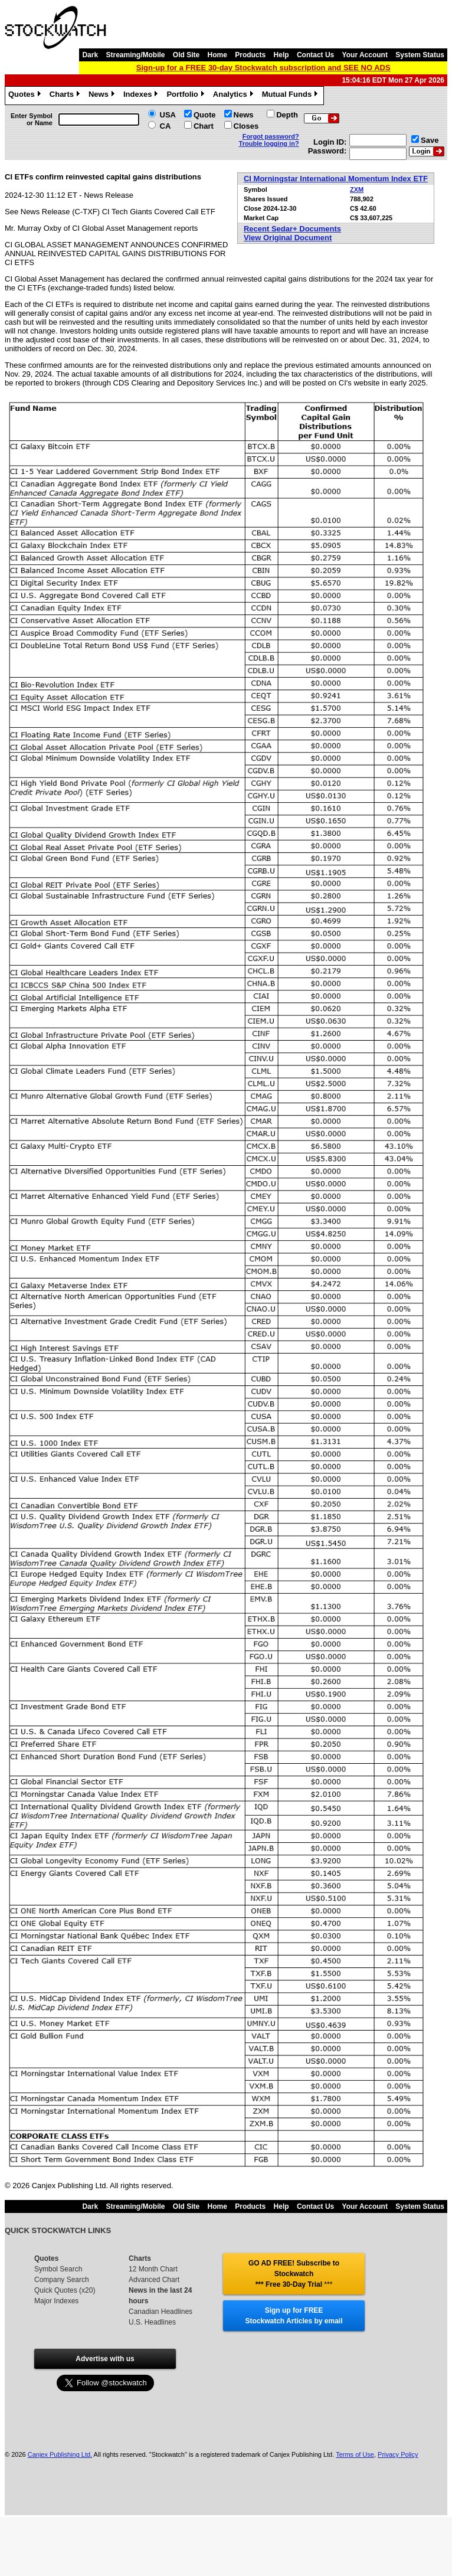  What do you see at coordinates (269, 143) in the screenshot?
I see `Trouble logging in?` at bounding box center [269, 143].